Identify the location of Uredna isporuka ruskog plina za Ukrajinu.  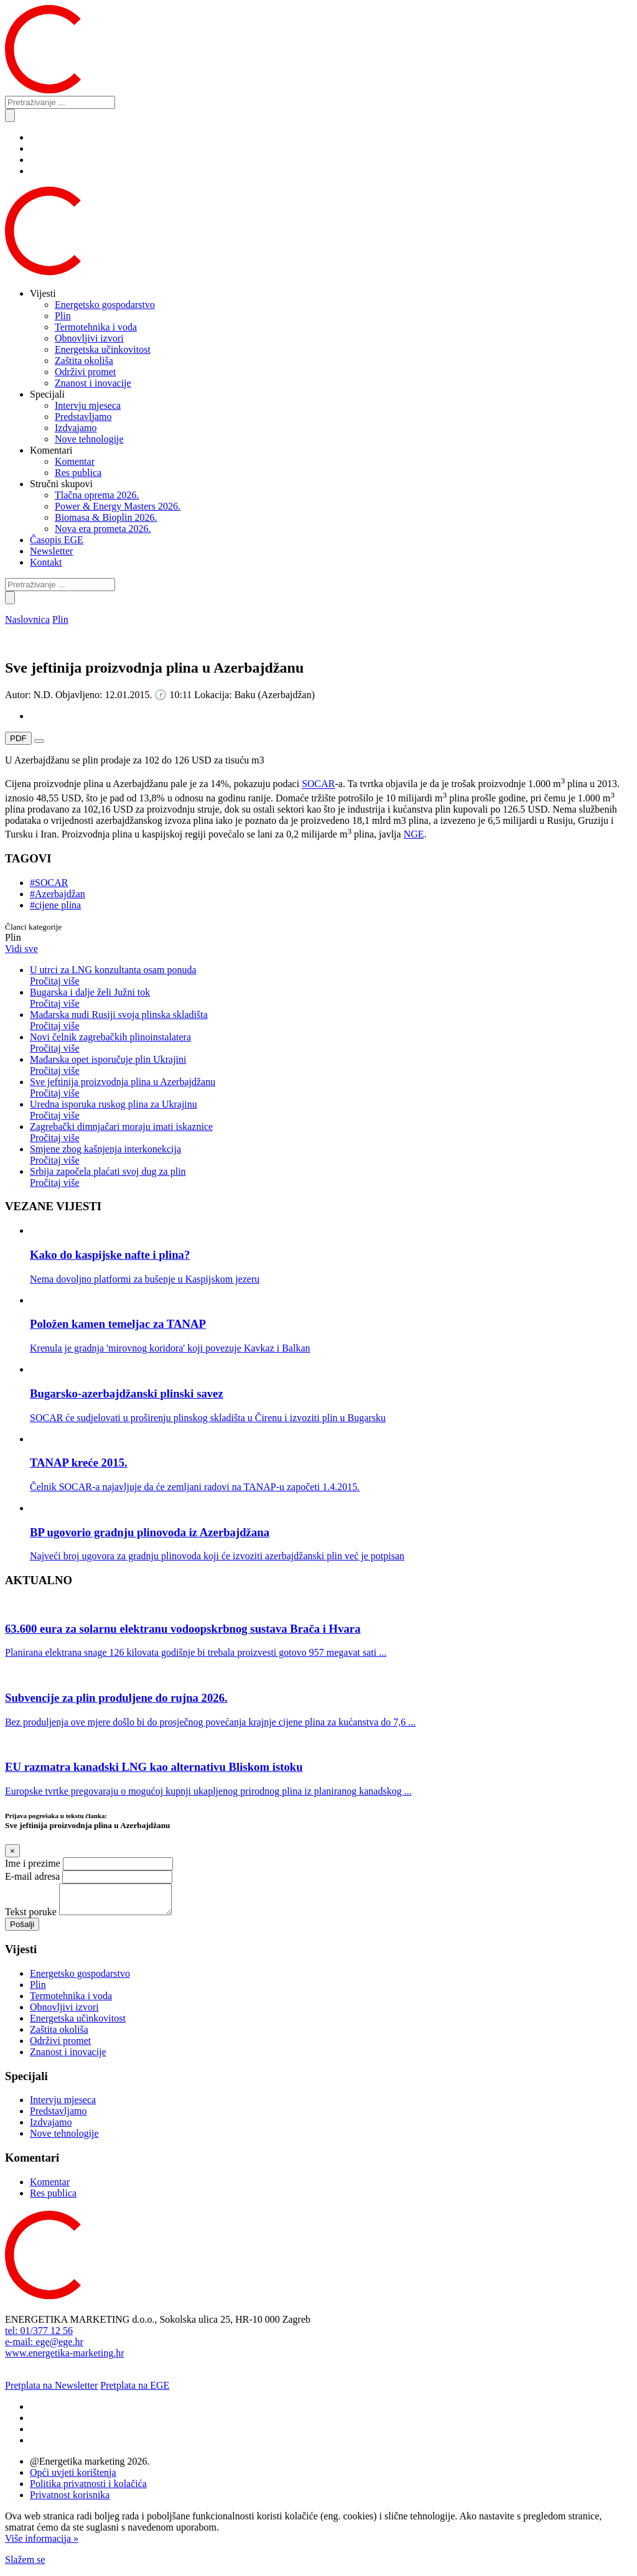
(331, 1110).